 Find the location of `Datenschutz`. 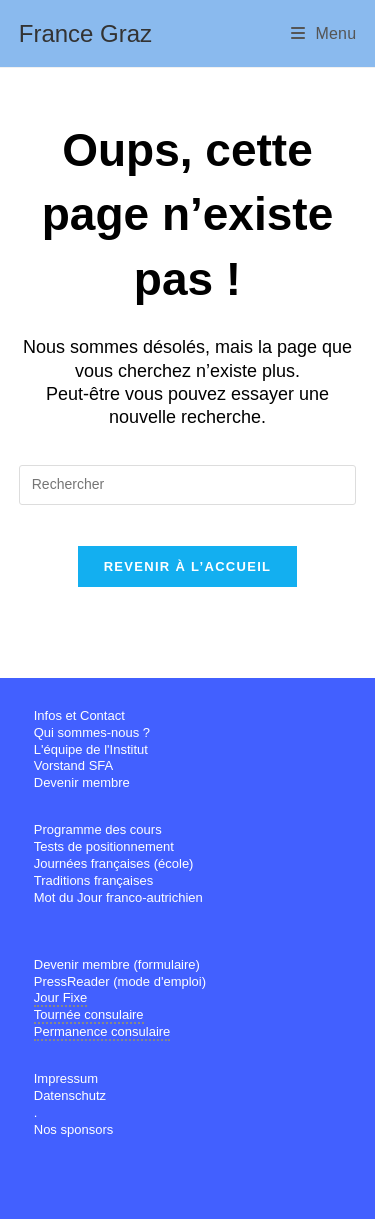

Datenschutz is located at coordinates (70, 1095).